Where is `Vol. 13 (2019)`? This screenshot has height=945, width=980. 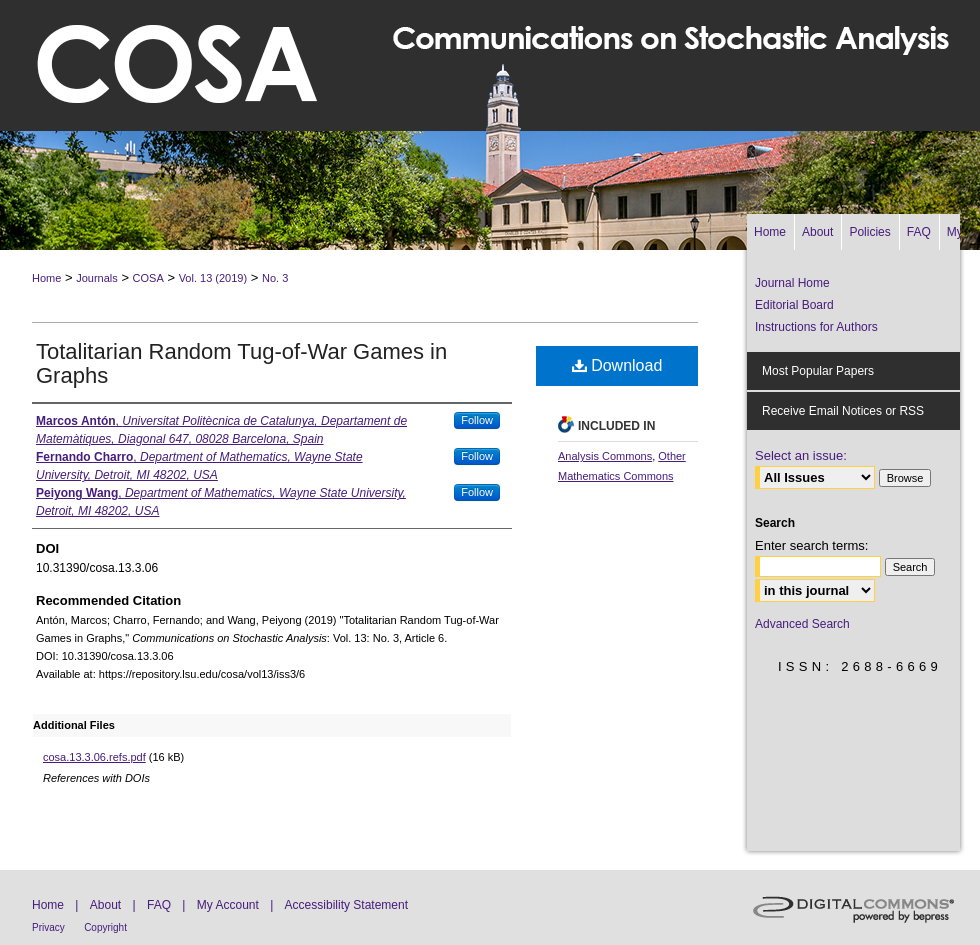 Vol. 13 (2019) is located at coordinates (213, 278).